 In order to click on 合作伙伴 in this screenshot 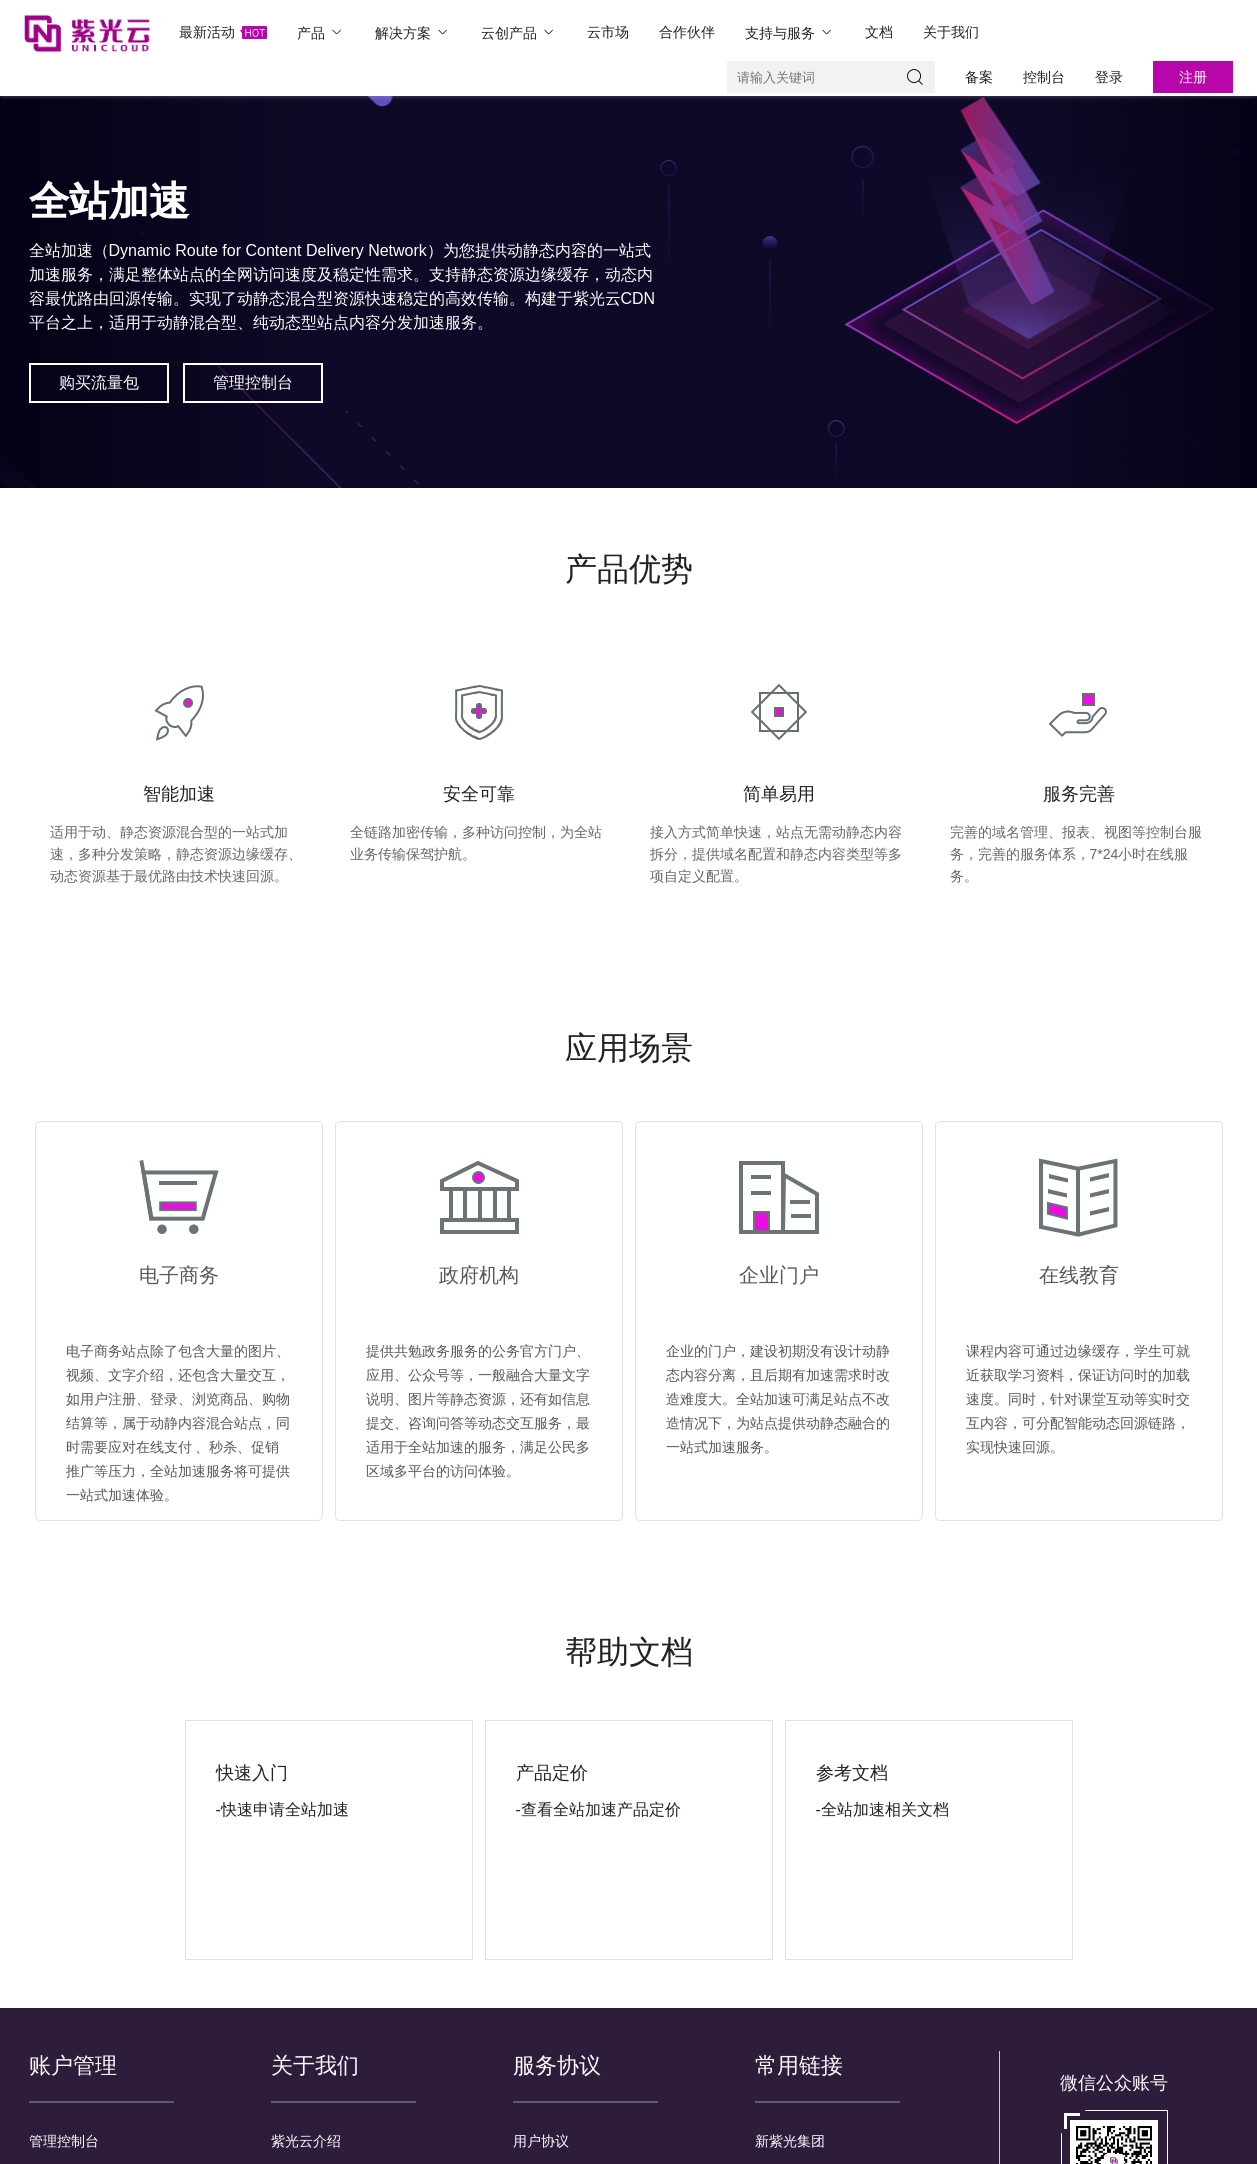, I will do `click(687, 32)`.